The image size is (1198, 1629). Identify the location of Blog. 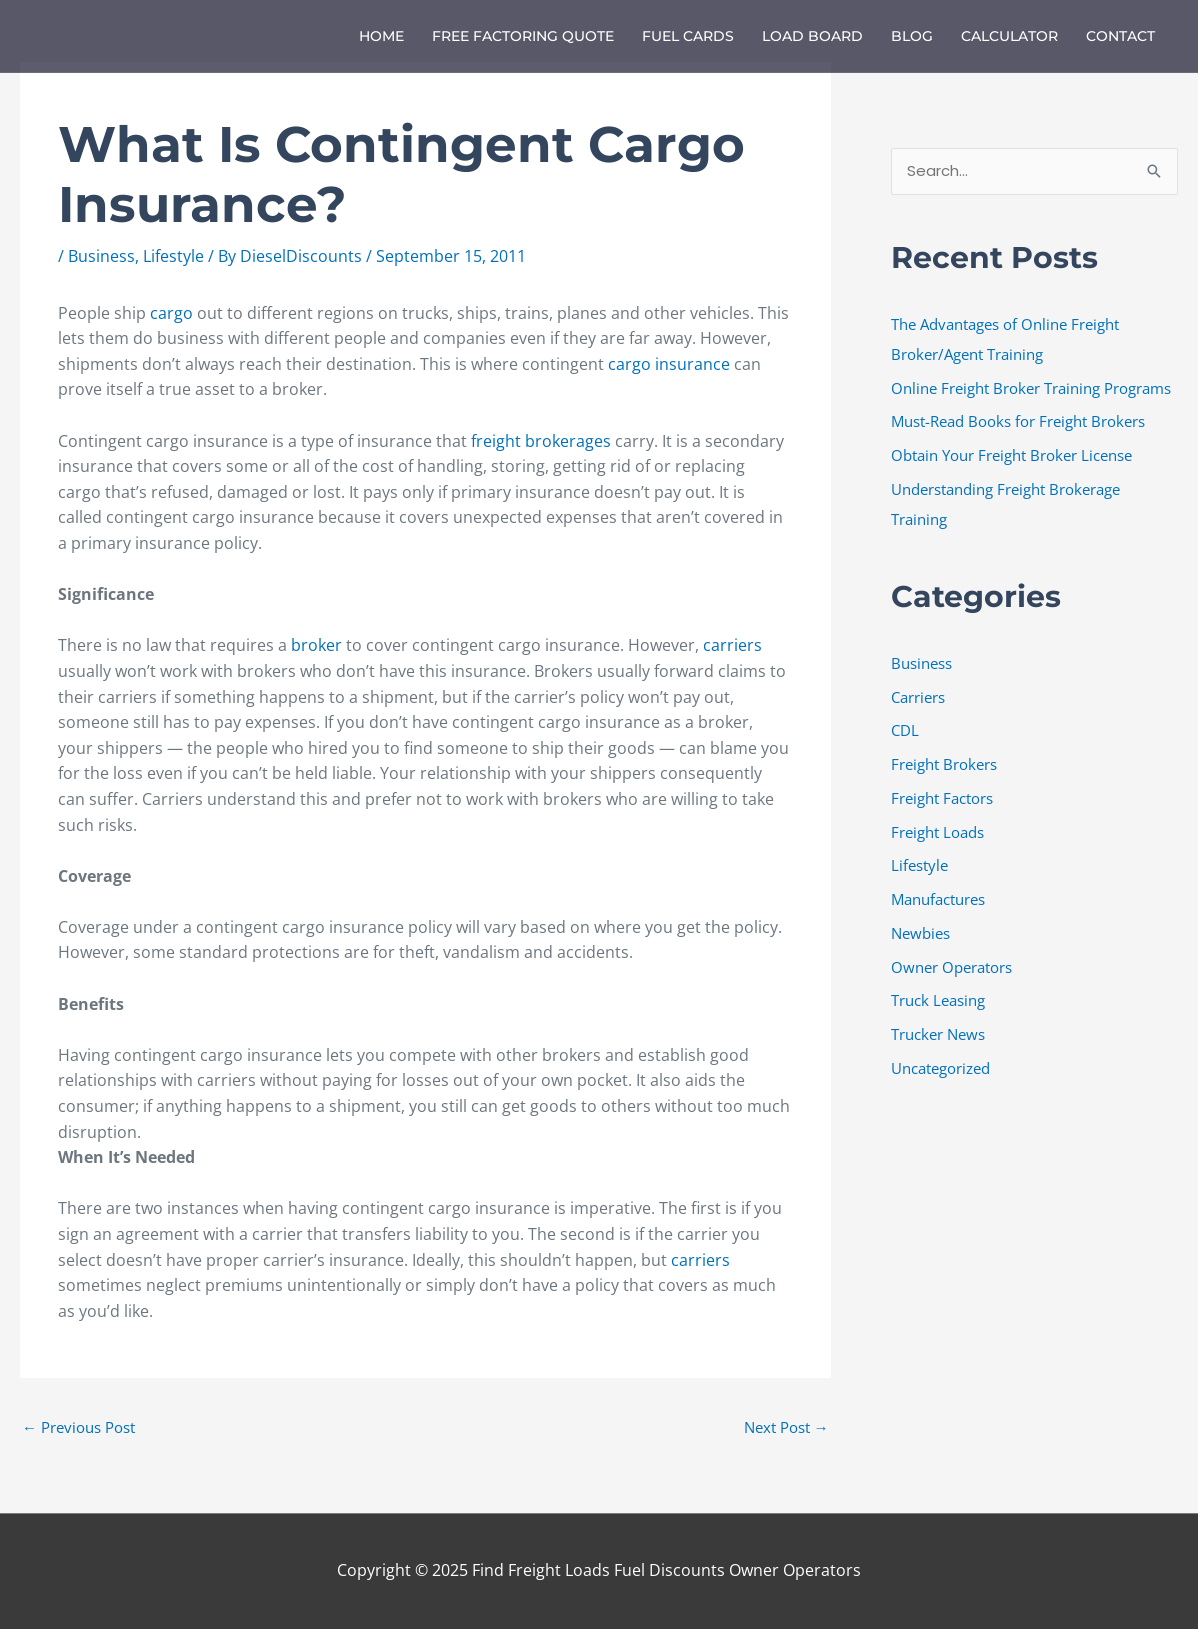
(912, 36).